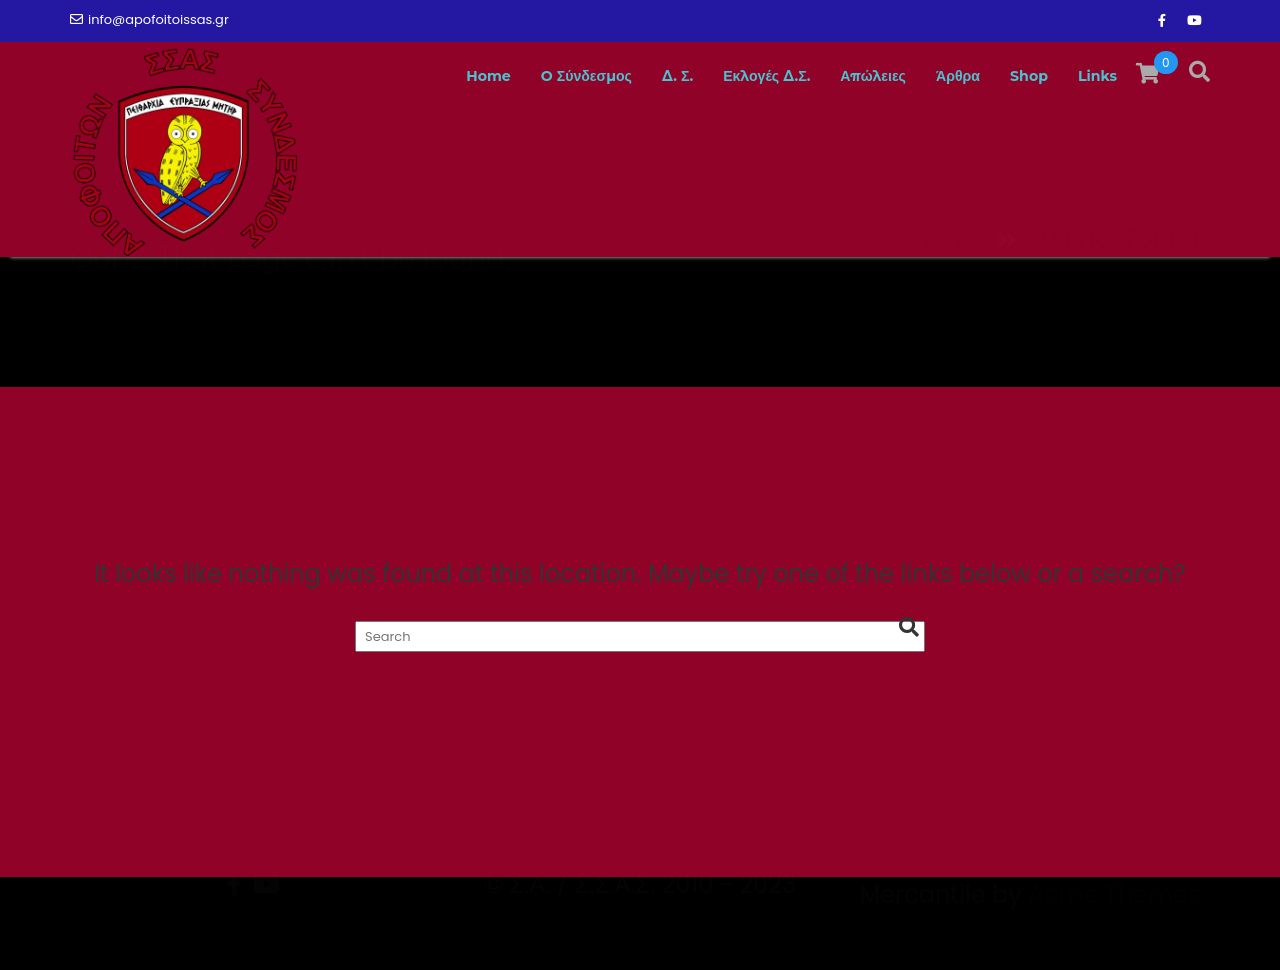 This screenshot has width=1280, height=970. What do you see at coordinates (939, 76) in the screenshot?
I see `Άρθρα` at bounding box center [939, 76].